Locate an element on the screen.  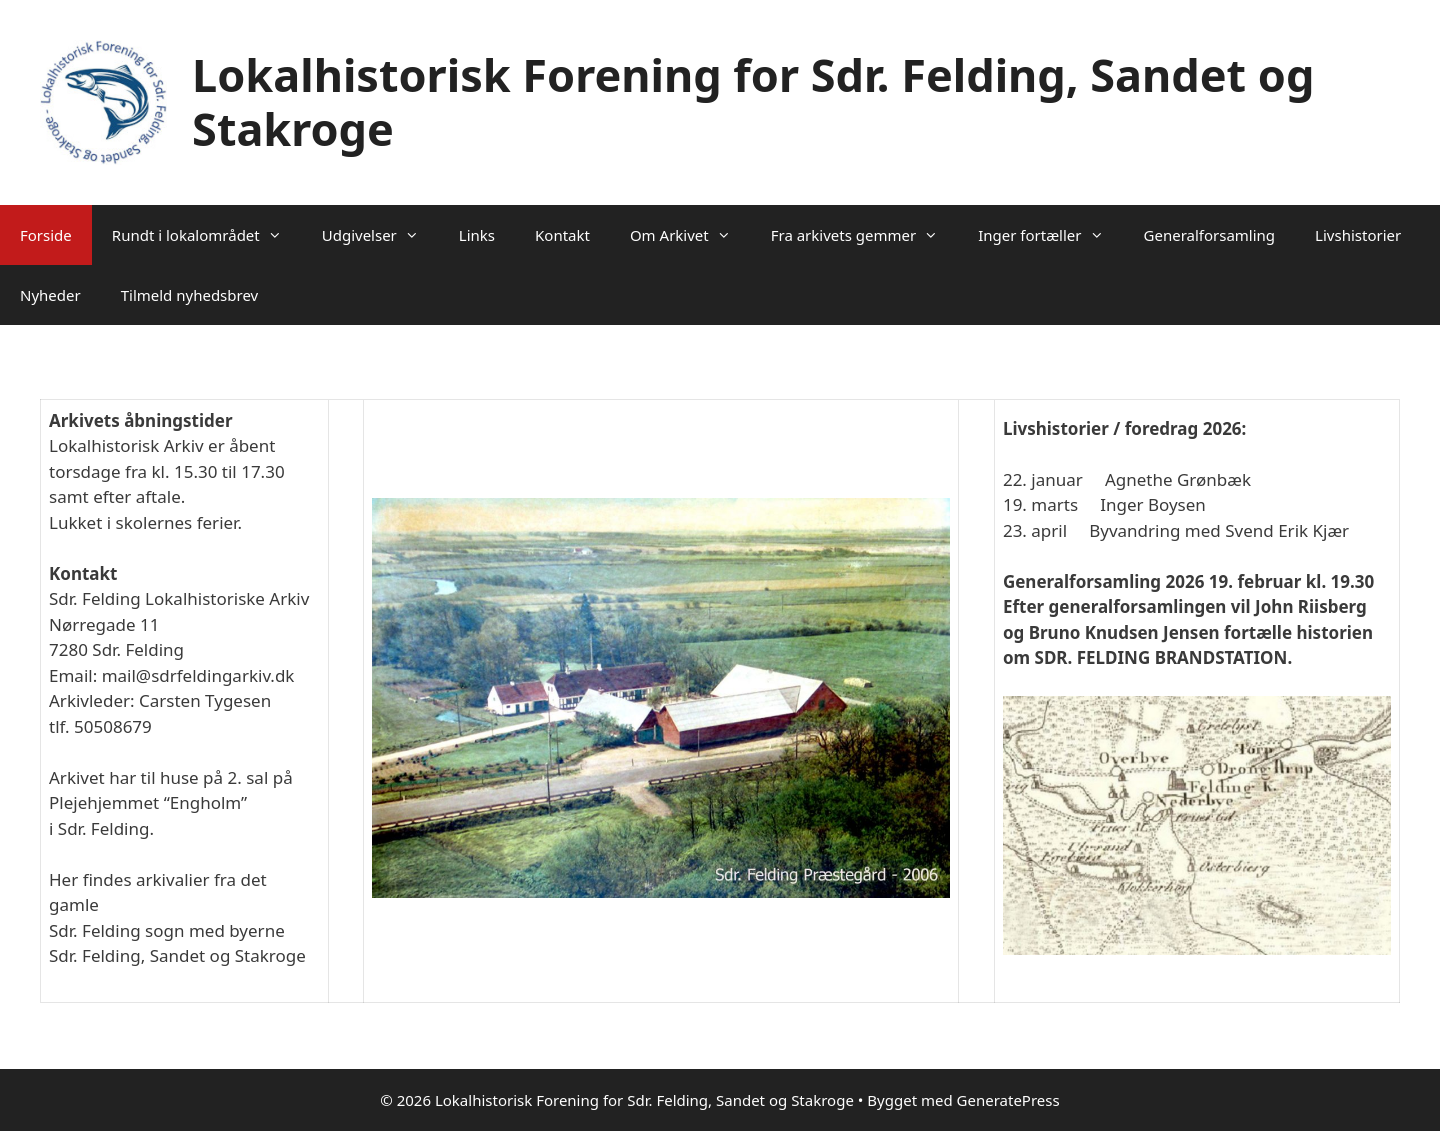
Udgivelser is located at coordinates (380, 235).